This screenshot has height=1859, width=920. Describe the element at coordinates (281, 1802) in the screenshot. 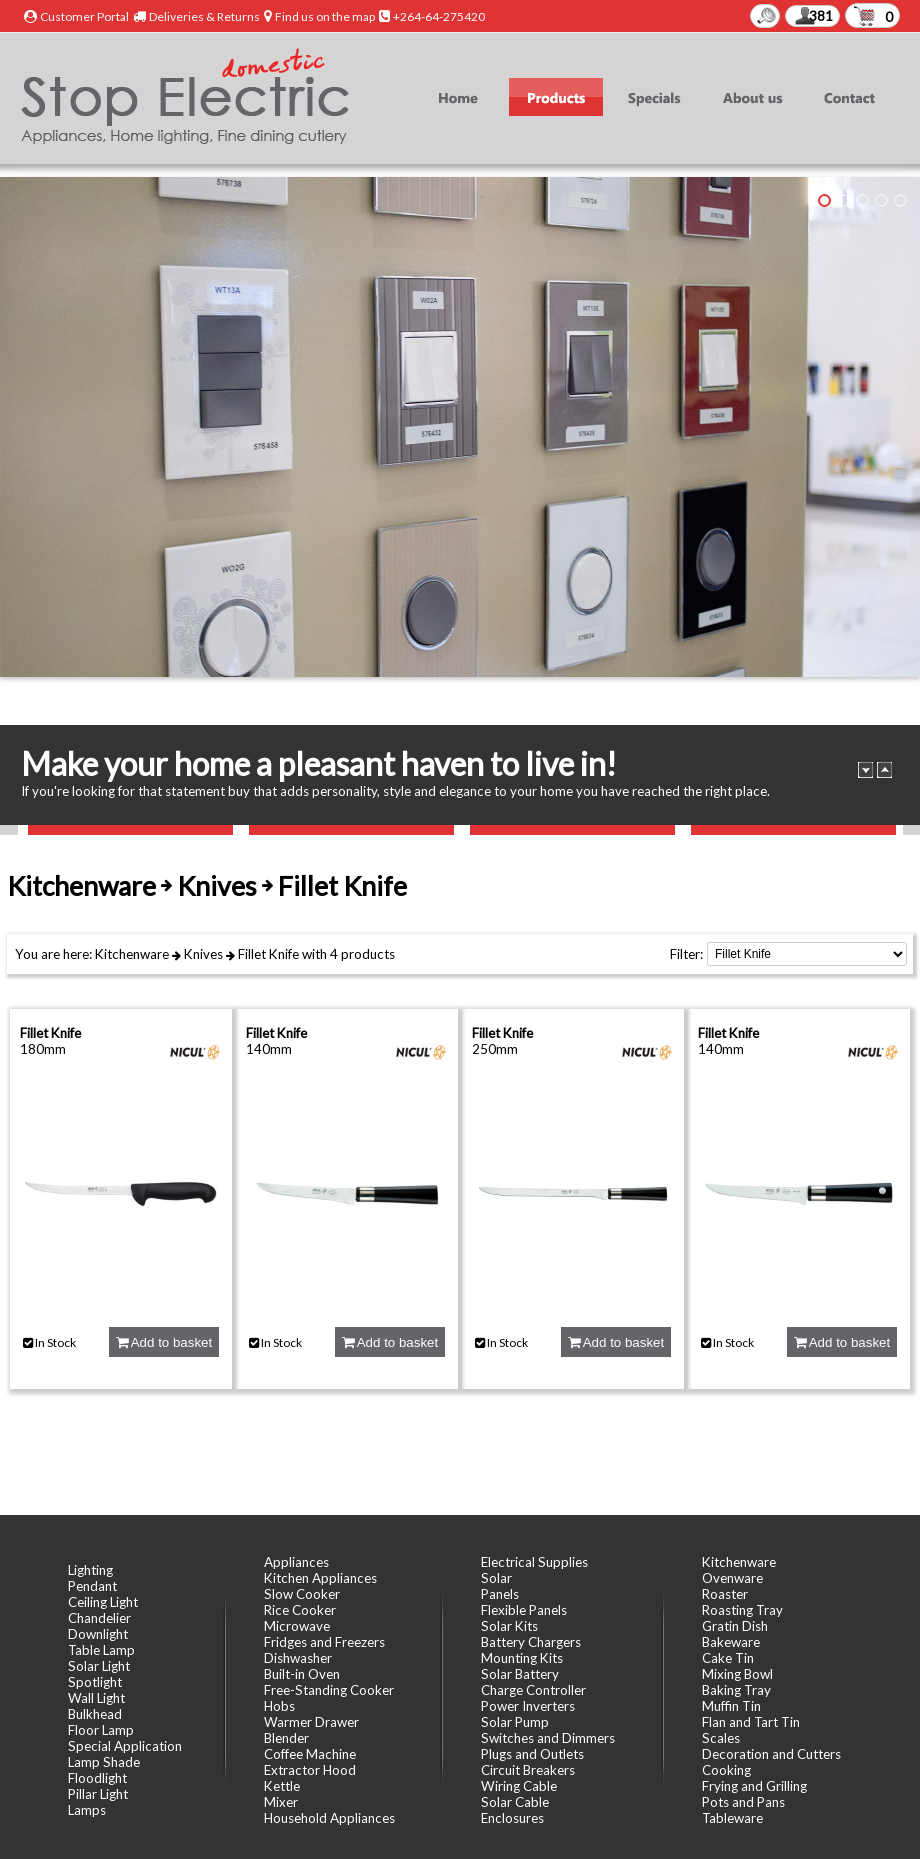

I see `Mixer` at that location.